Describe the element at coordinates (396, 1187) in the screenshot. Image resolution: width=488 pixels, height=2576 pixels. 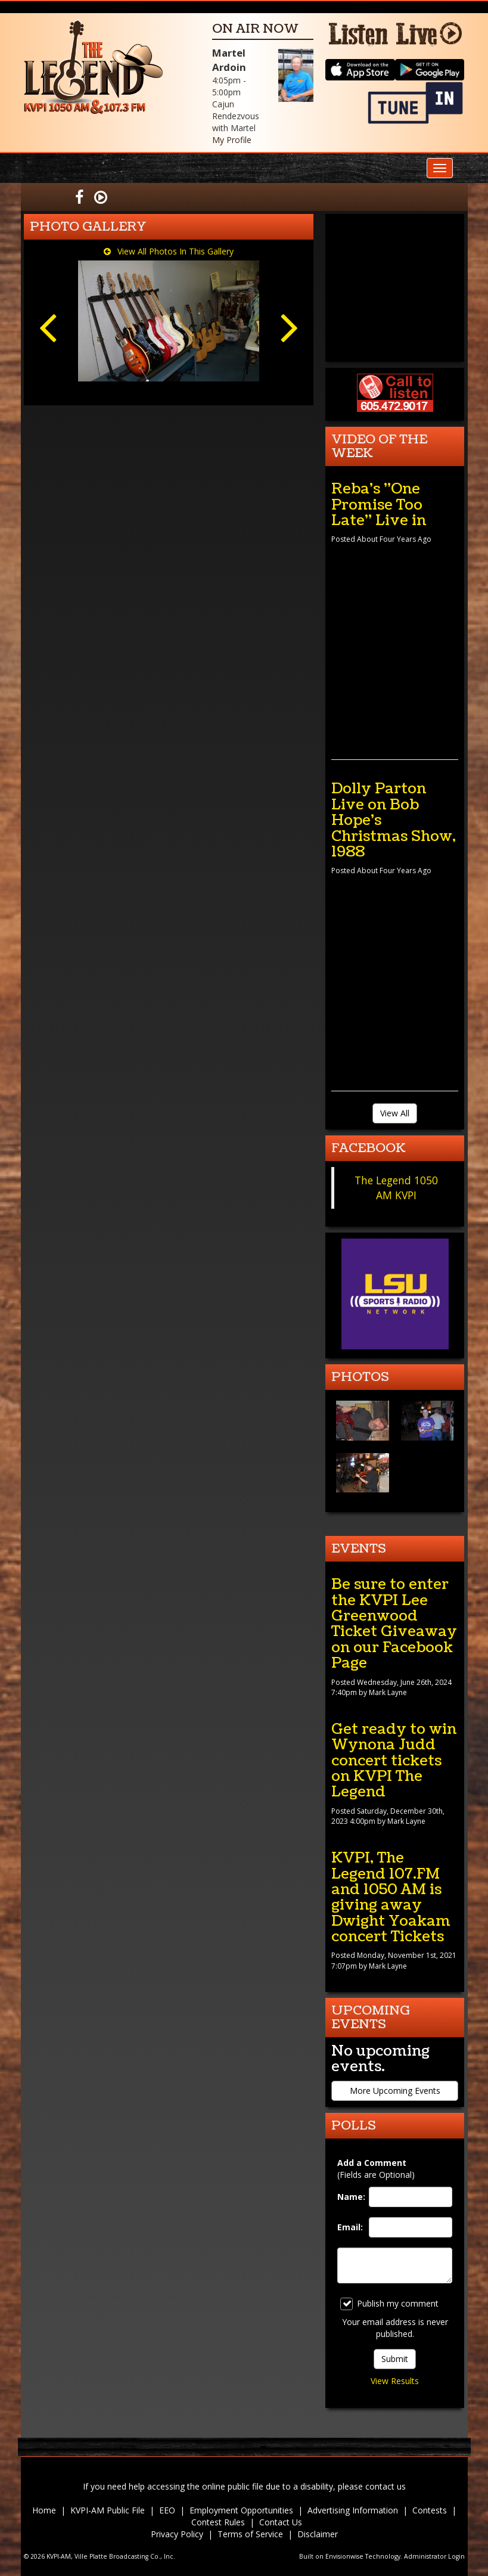
I see `The Legend 1050 AM KVPI` at that location.